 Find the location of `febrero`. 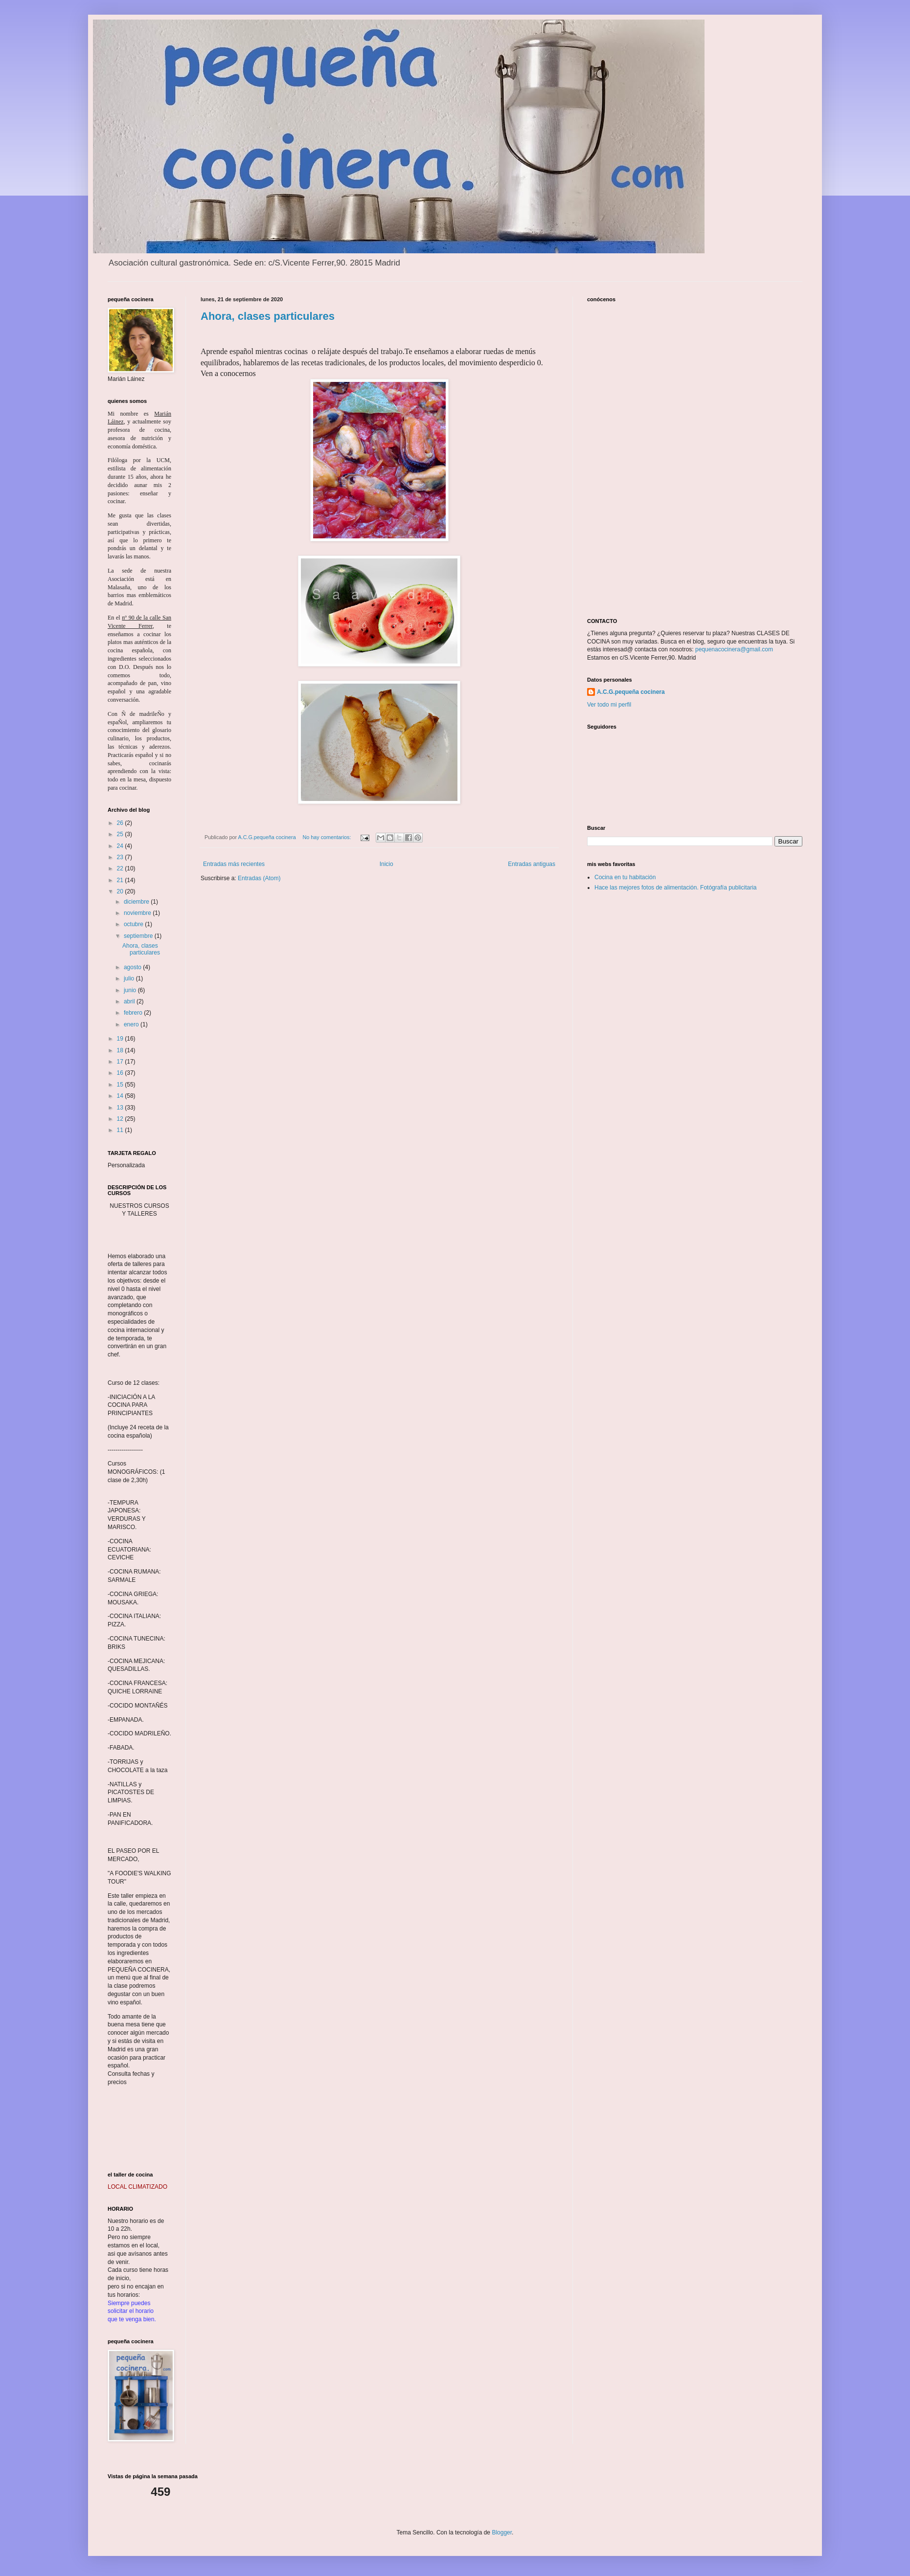

febrero is located at coordinates (134, 1012).